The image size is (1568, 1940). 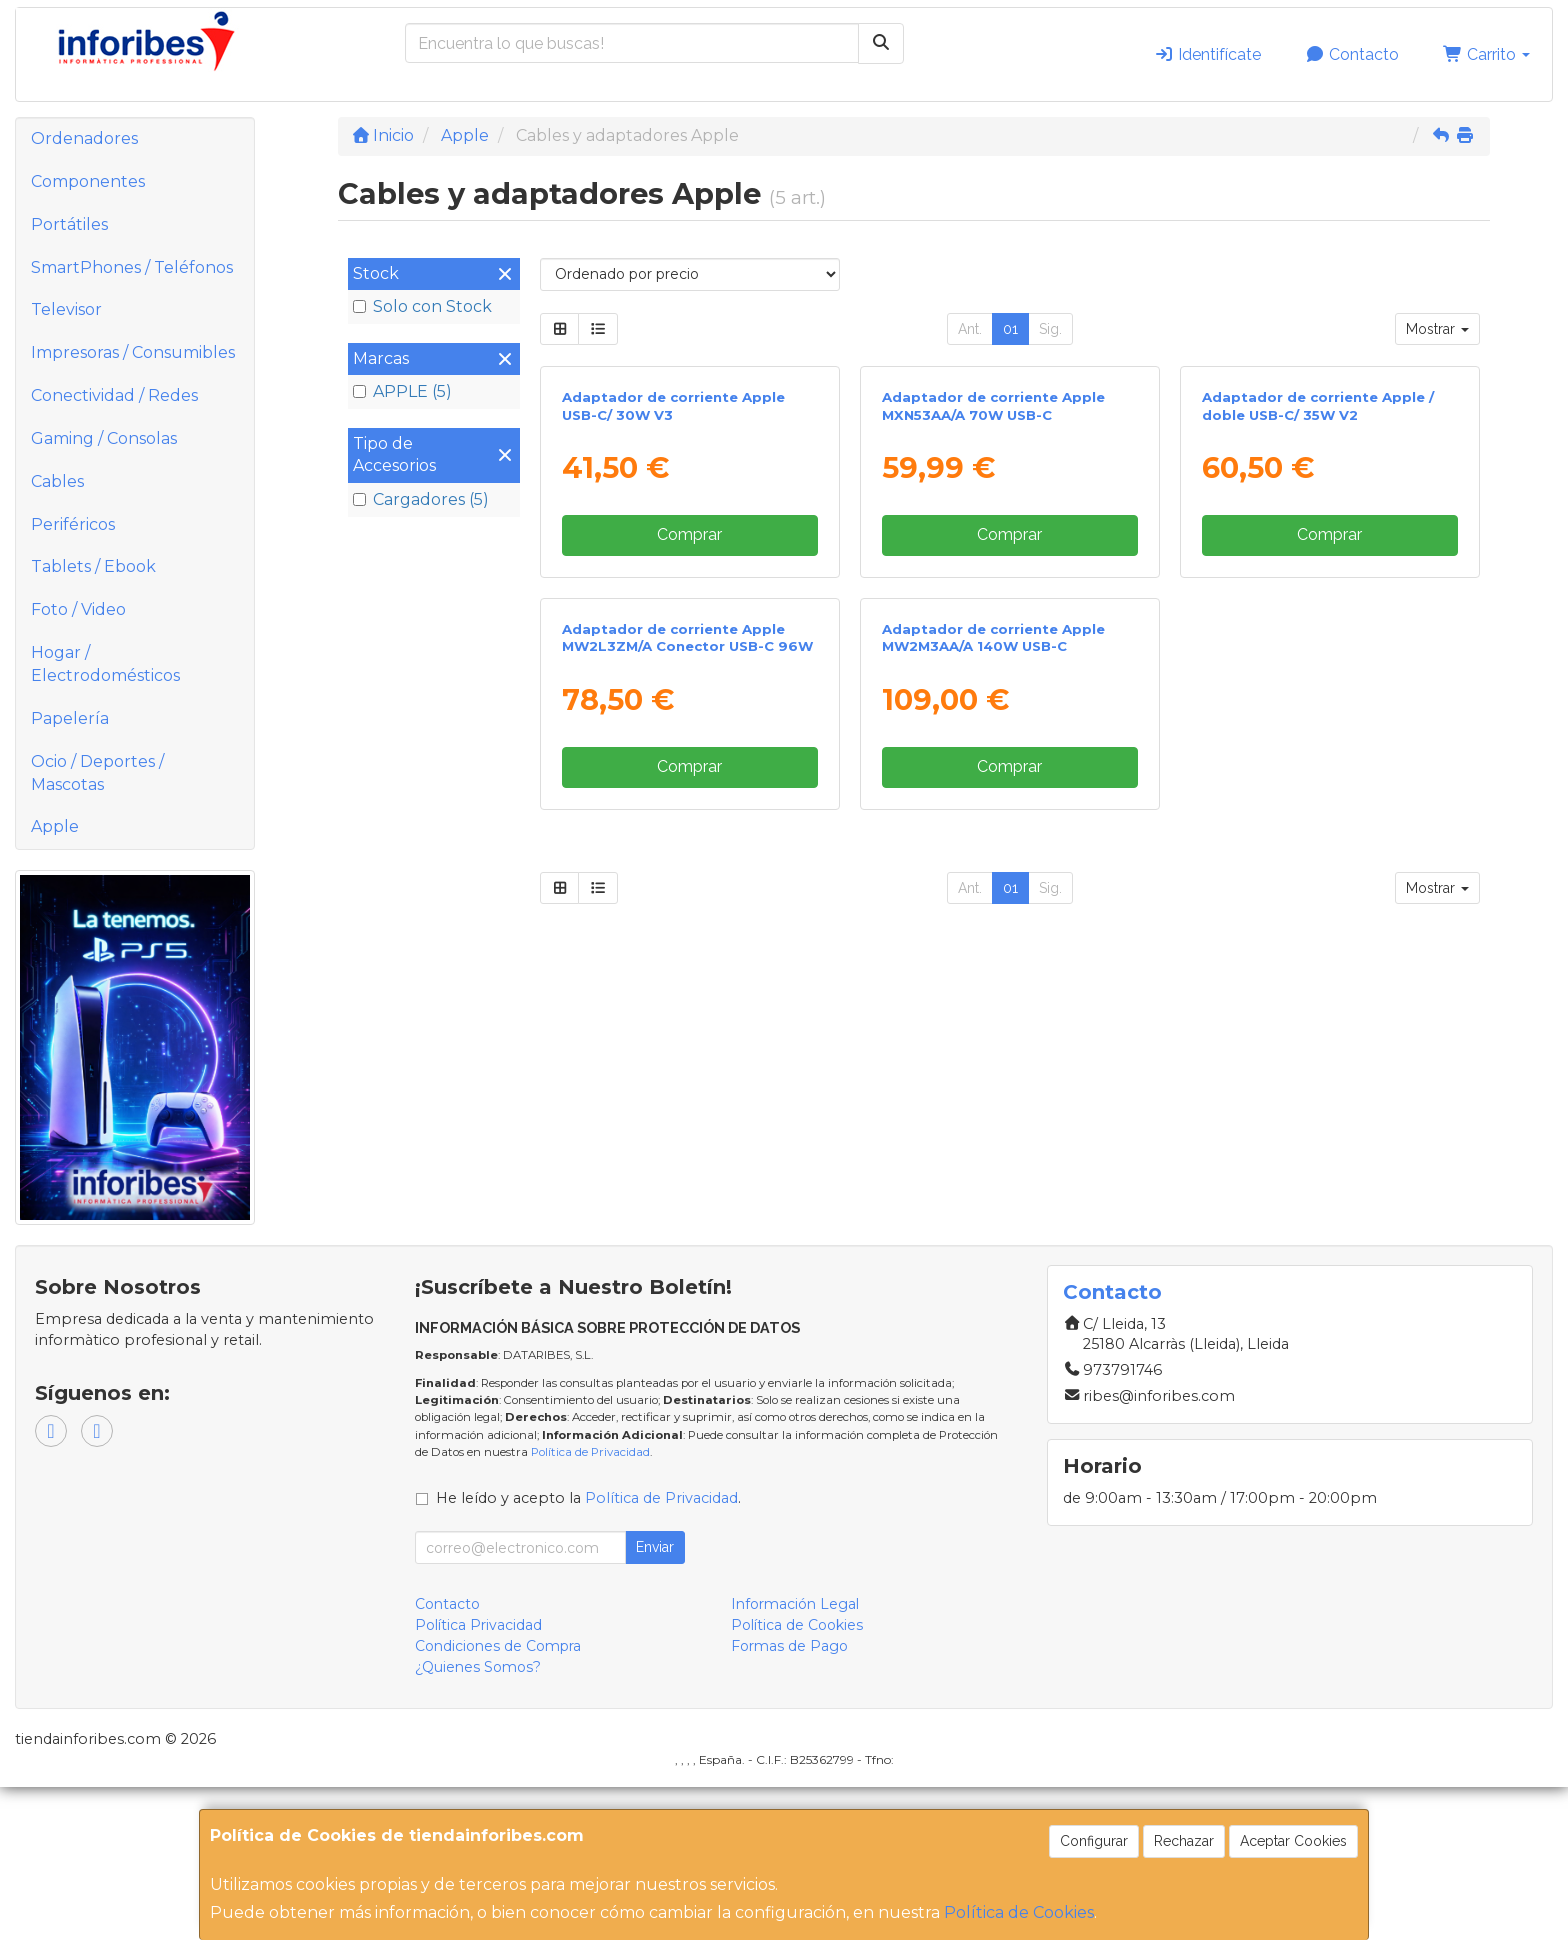 What do you see at coordinates (687, 1105) in the screenshot?
I see `Adaptador de corriente Apple MW2L3ZM/A Conector USB-C 96W` at bounding box center [687, 1105].